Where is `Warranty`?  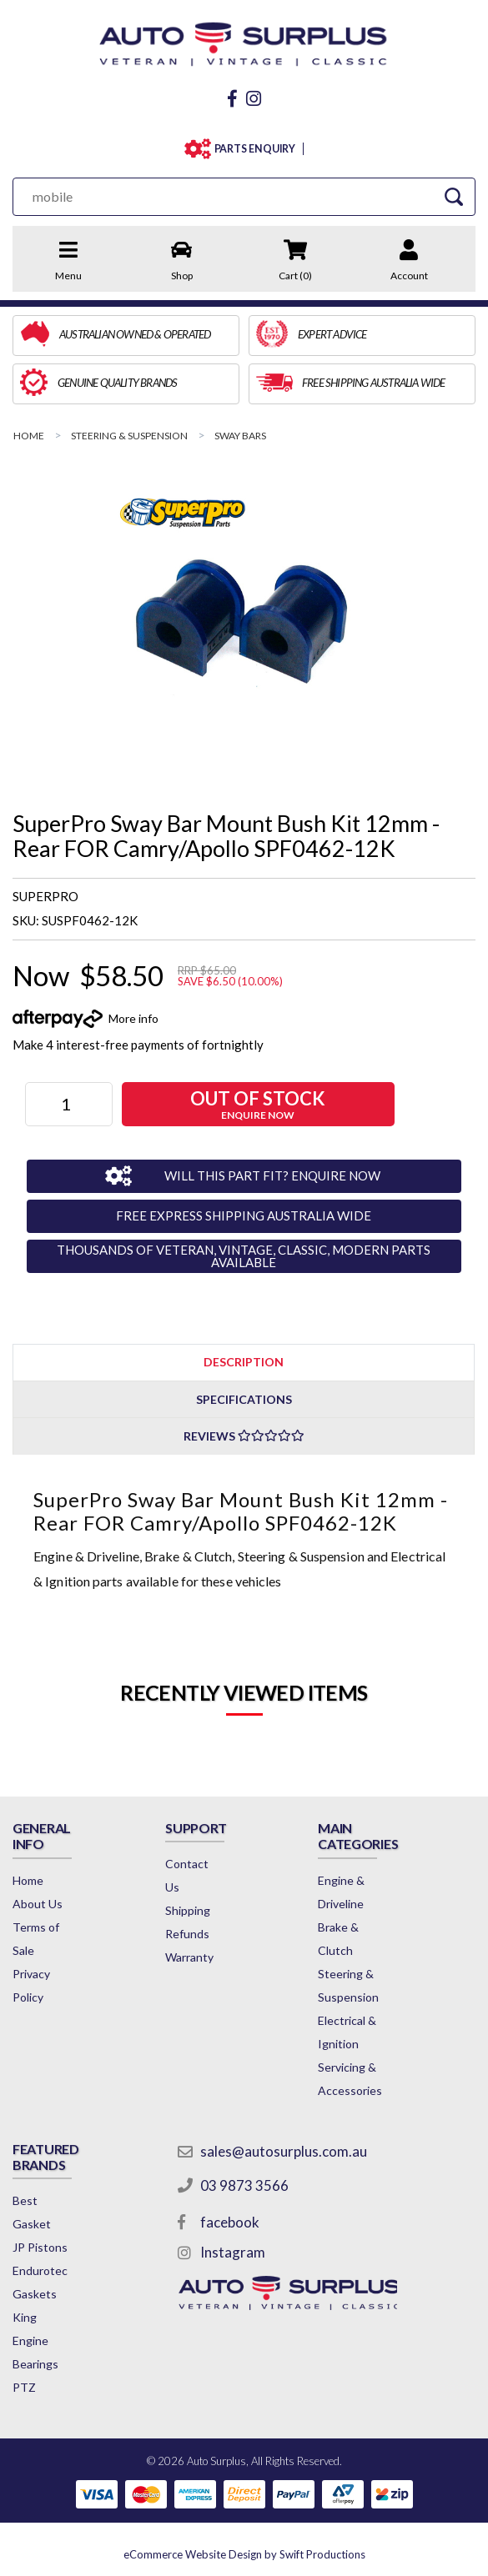
Warranty is located at coordinates (189, 1957).